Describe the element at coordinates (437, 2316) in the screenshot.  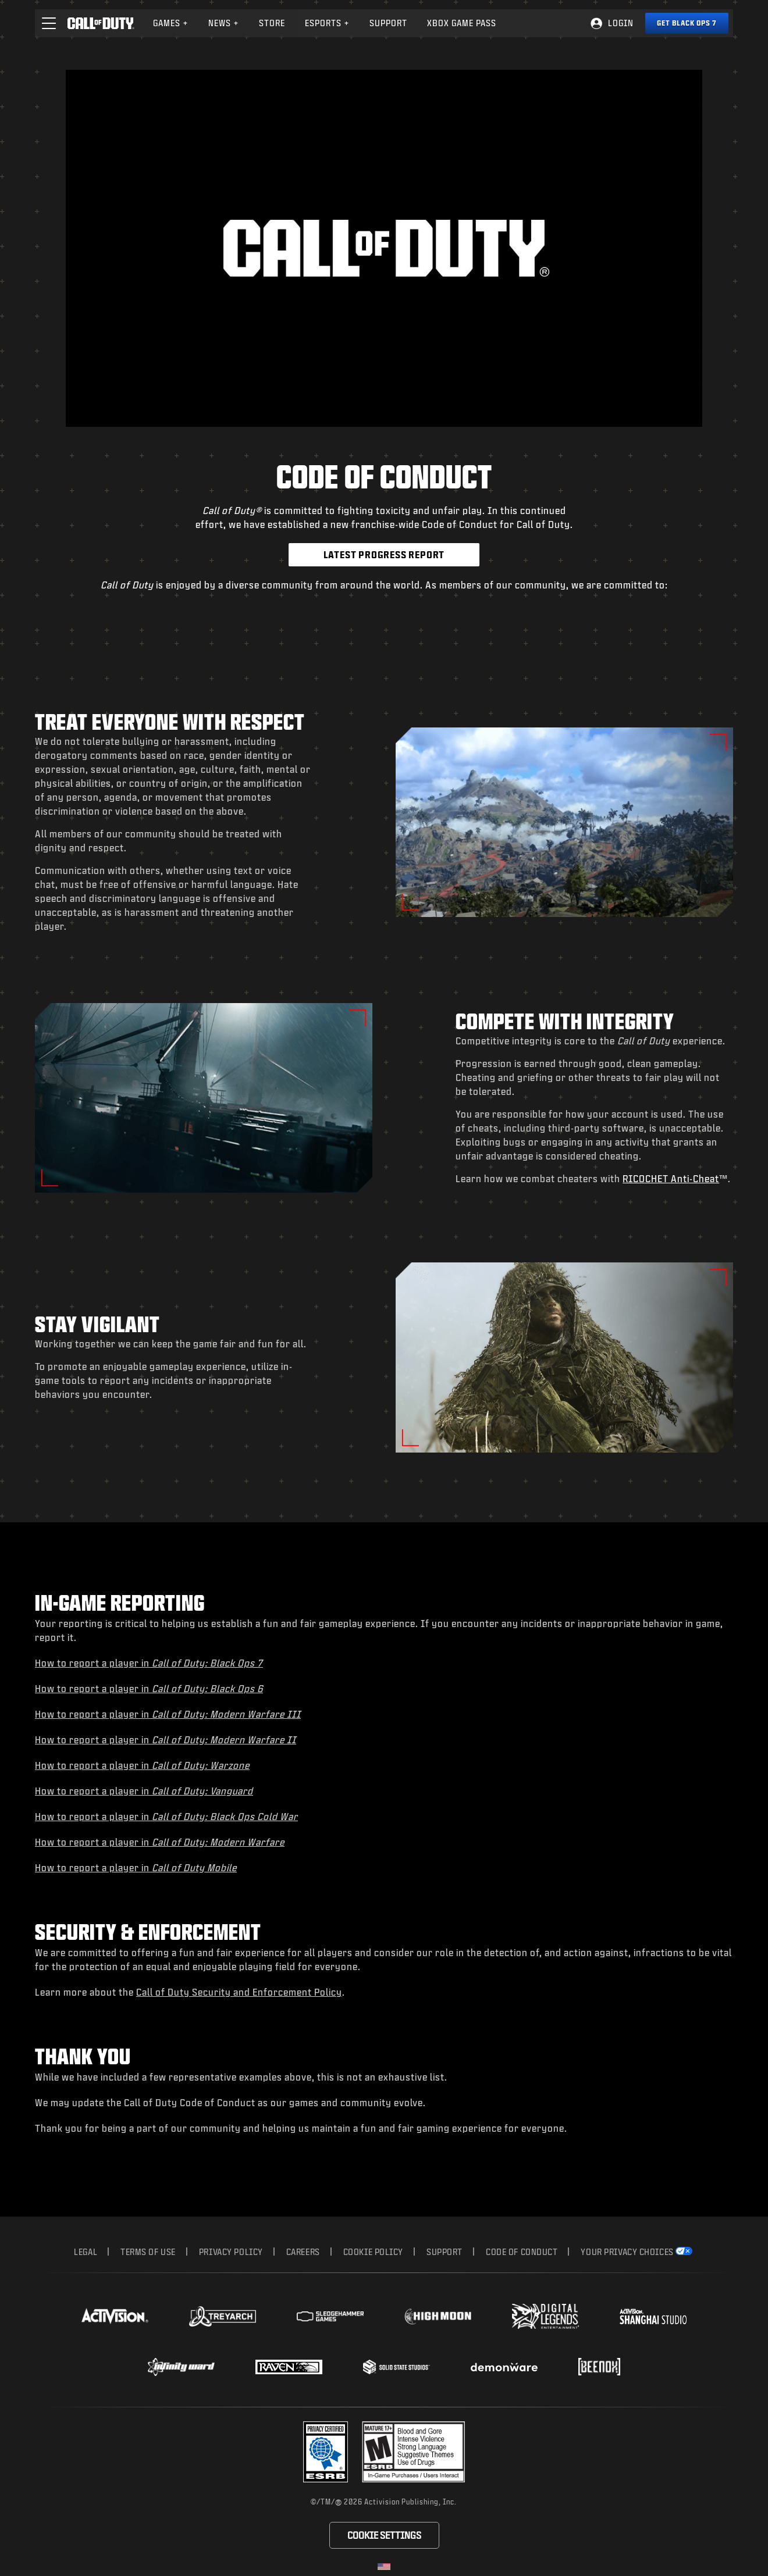
I see `[Visit the Highmoon Studios website]` at that location.